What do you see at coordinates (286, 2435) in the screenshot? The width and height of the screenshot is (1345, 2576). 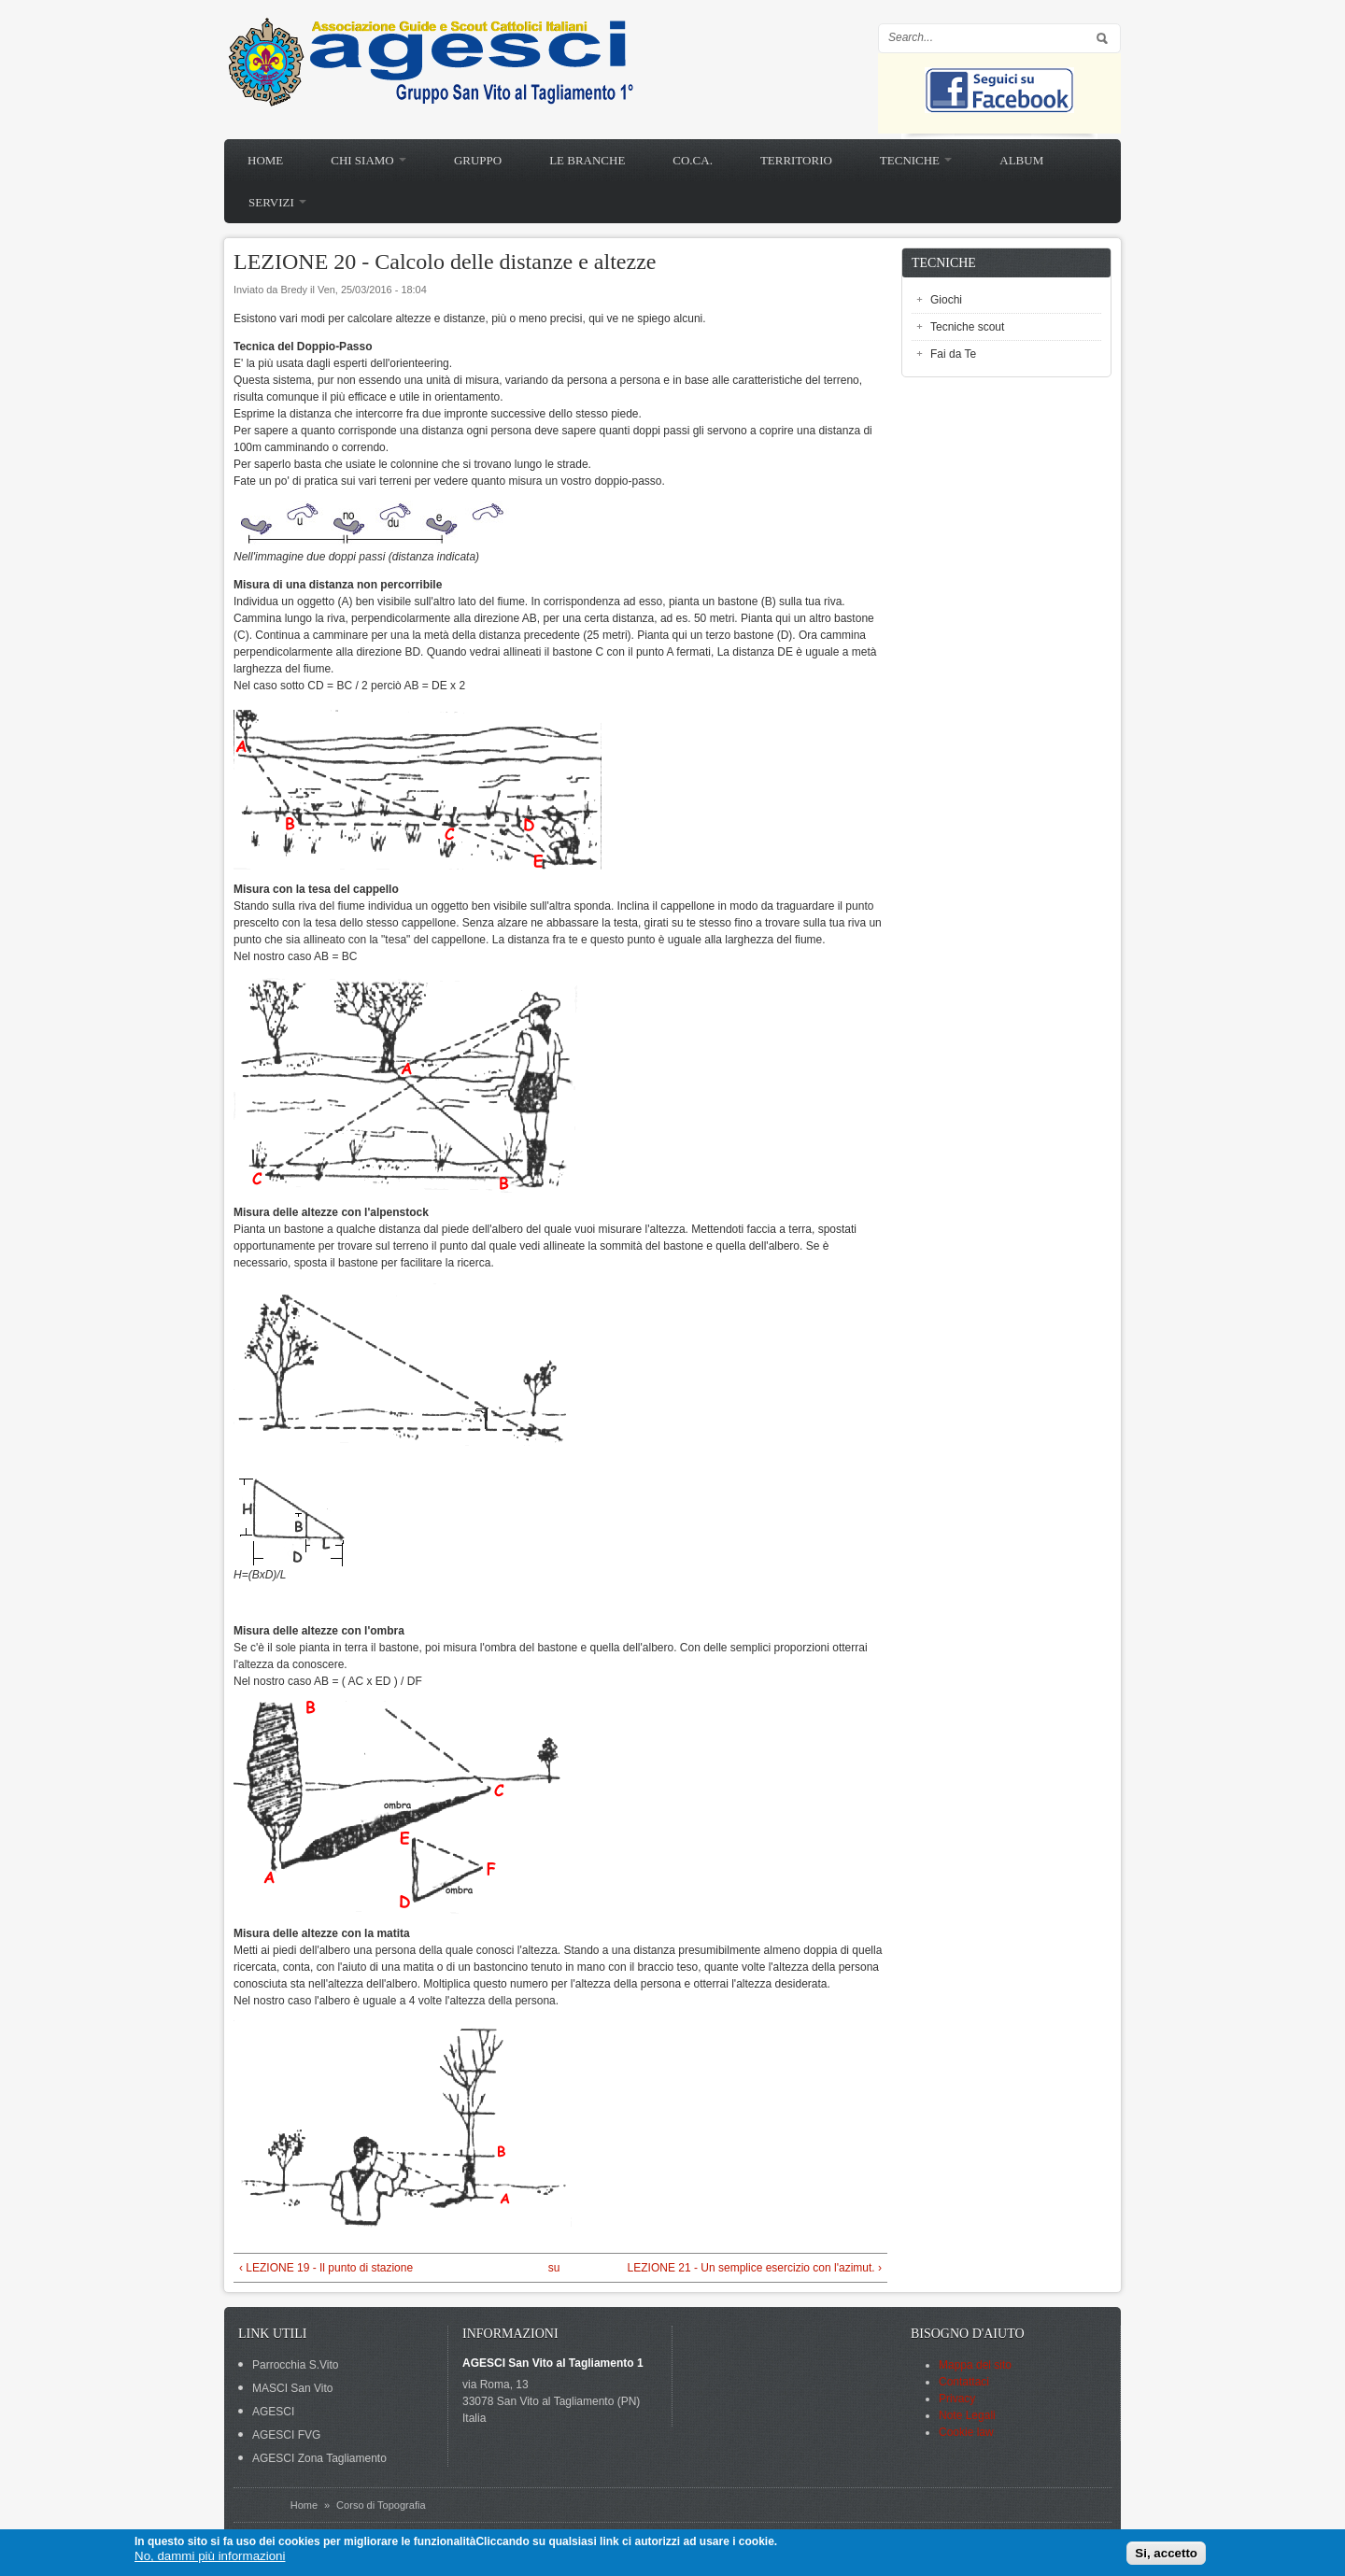 I see `AGESCI FVG` at bounding box center [286, 2435].